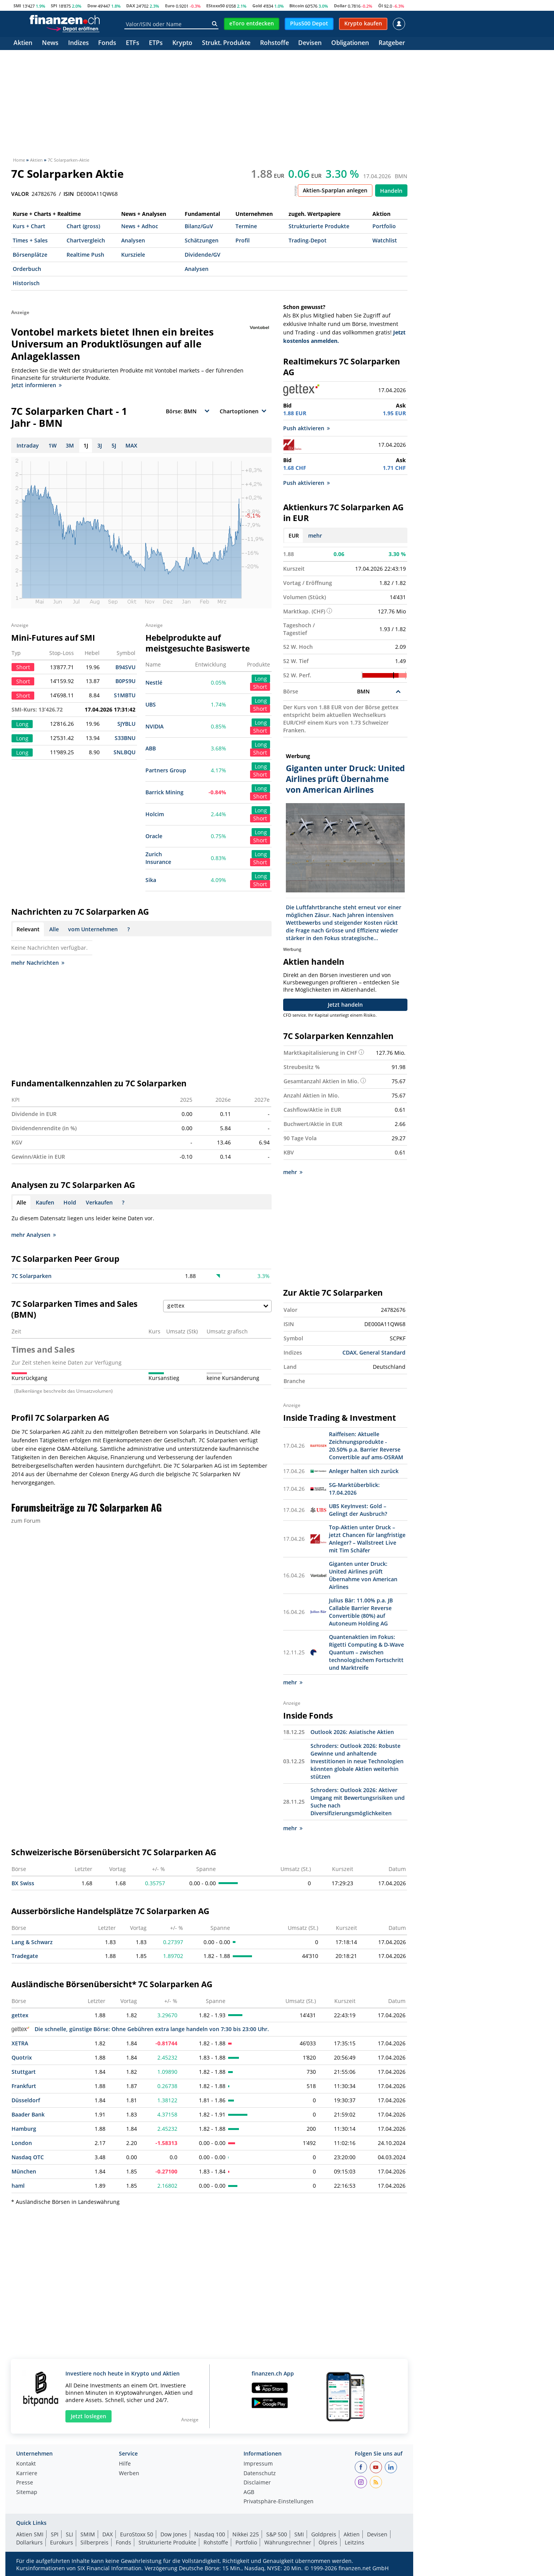  What do you see at coordinates (165, 770) in the screenshot?
I see `Partners Group` at bounding box center [165, 770].